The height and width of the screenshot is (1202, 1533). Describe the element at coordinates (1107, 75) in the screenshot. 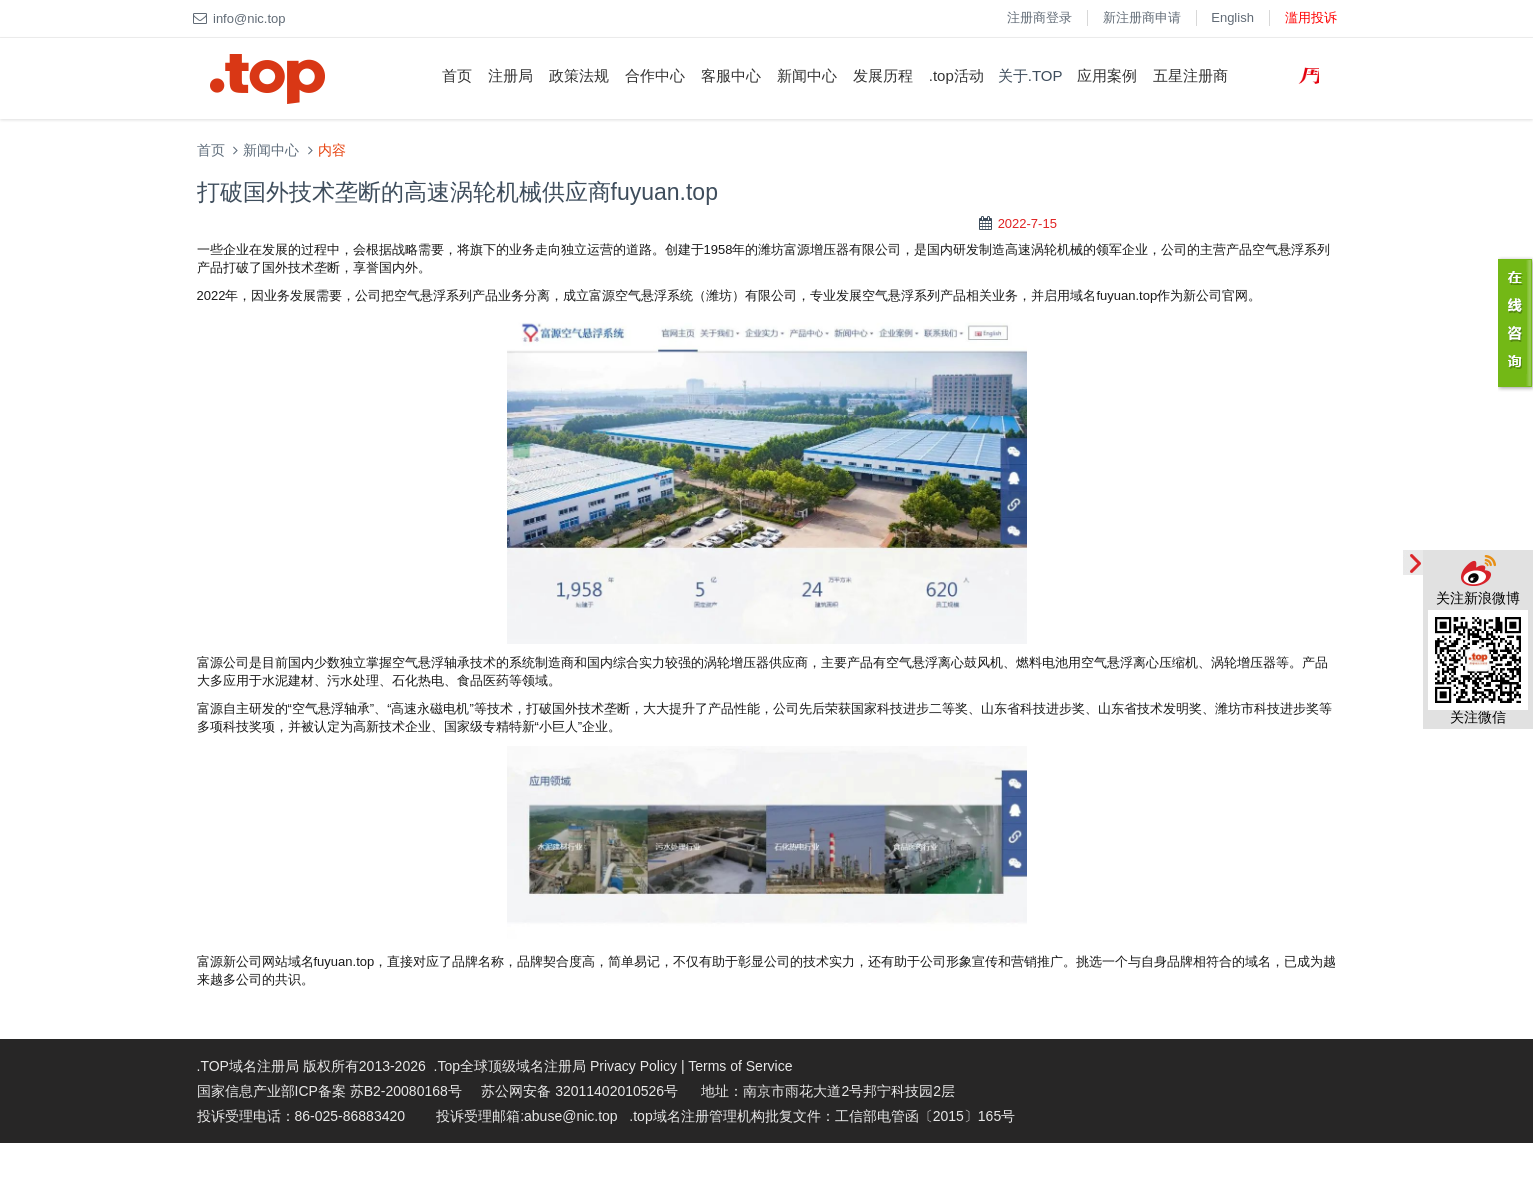

I see `应用案例` at that location.